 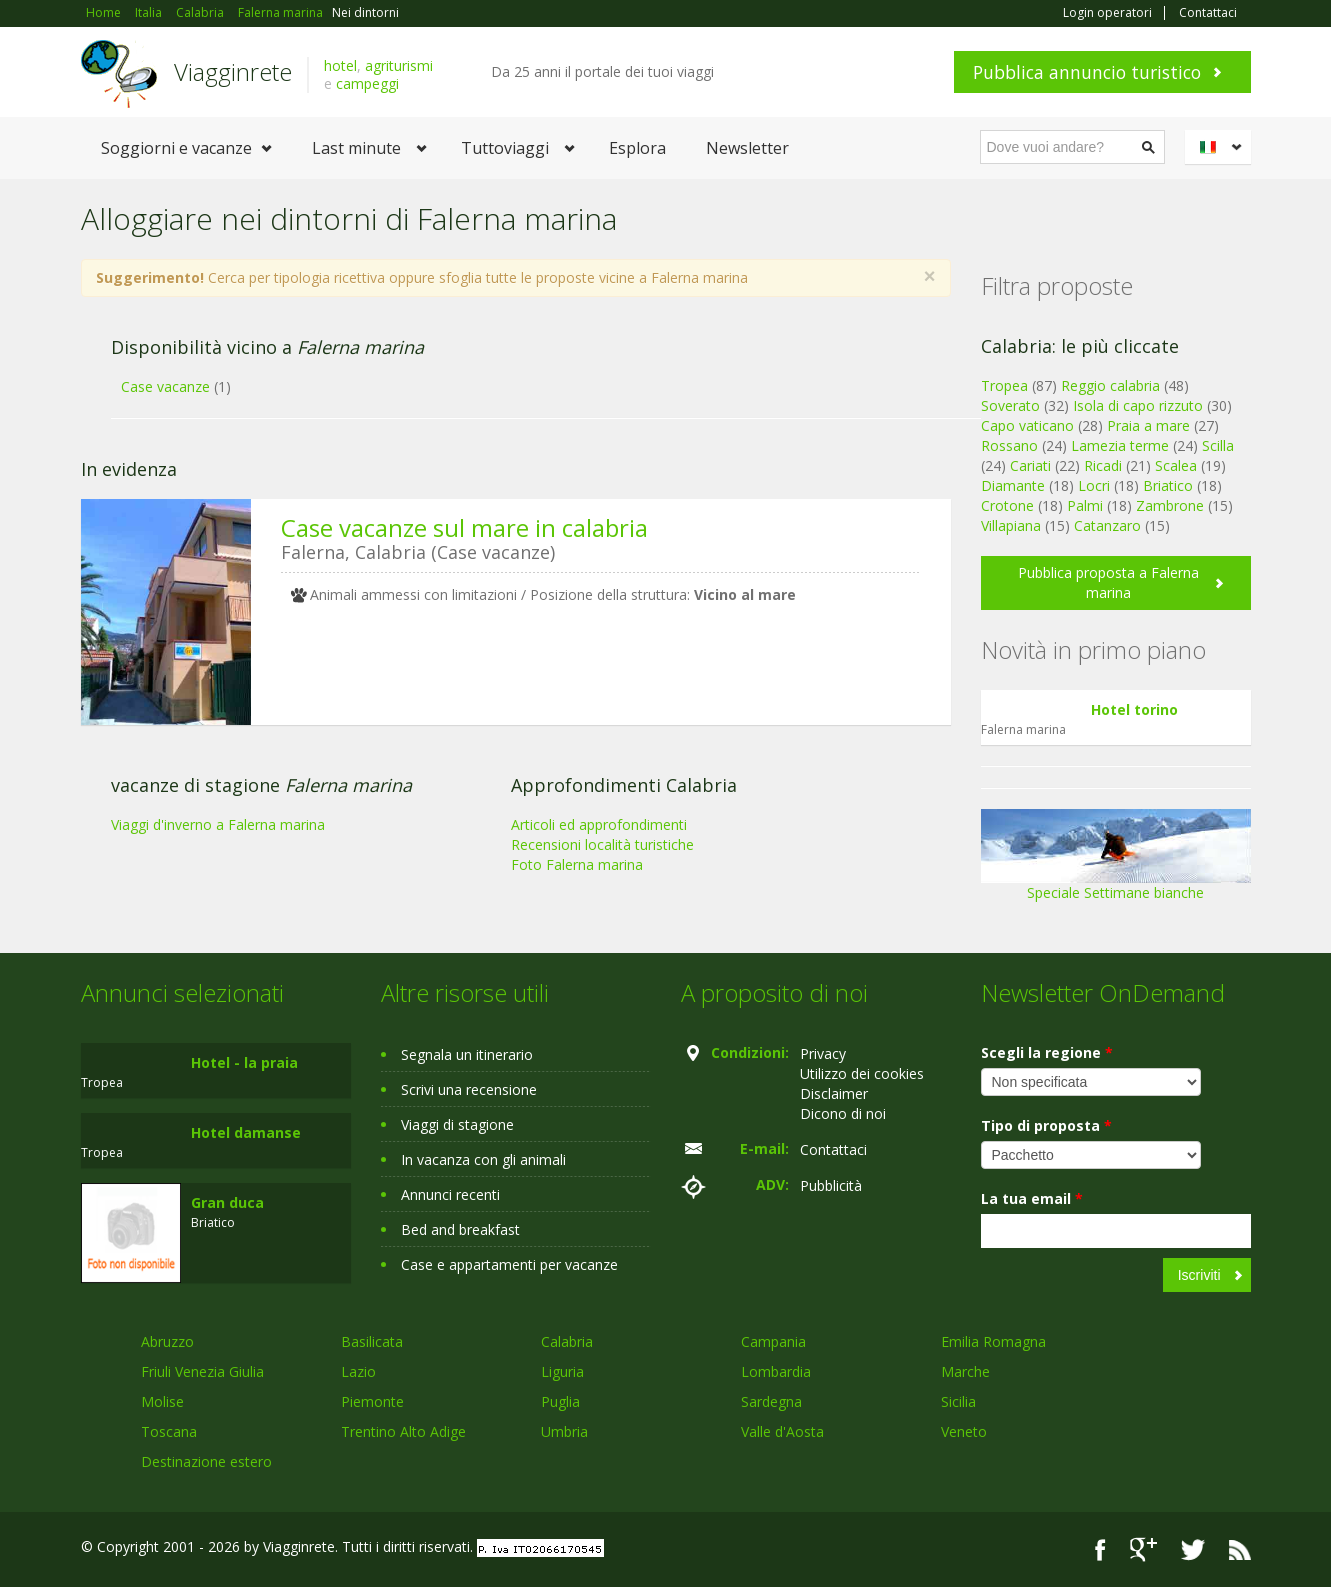 I want to click on RSS, so click(x=1240, y=1549).